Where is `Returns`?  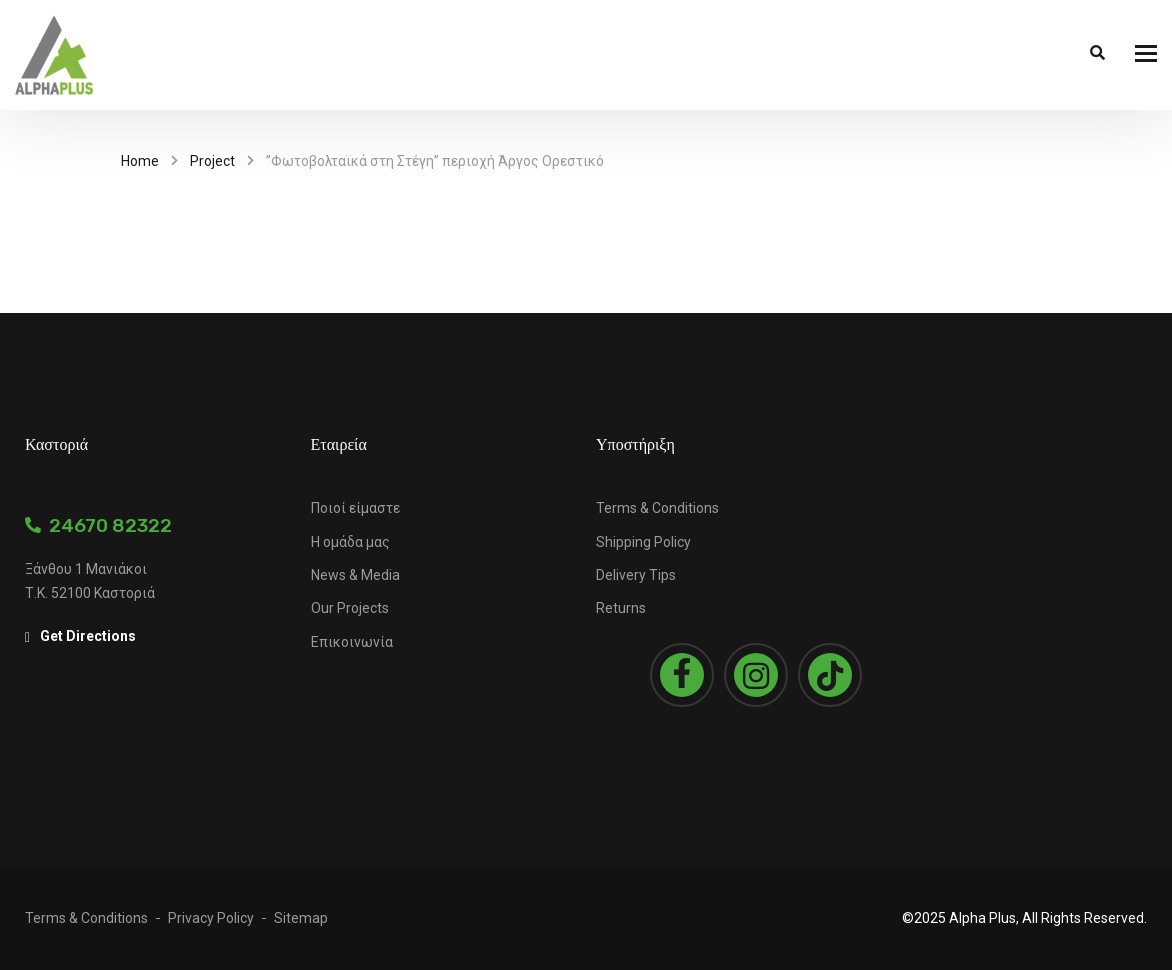 Returns is located at coordinates (621, 608).